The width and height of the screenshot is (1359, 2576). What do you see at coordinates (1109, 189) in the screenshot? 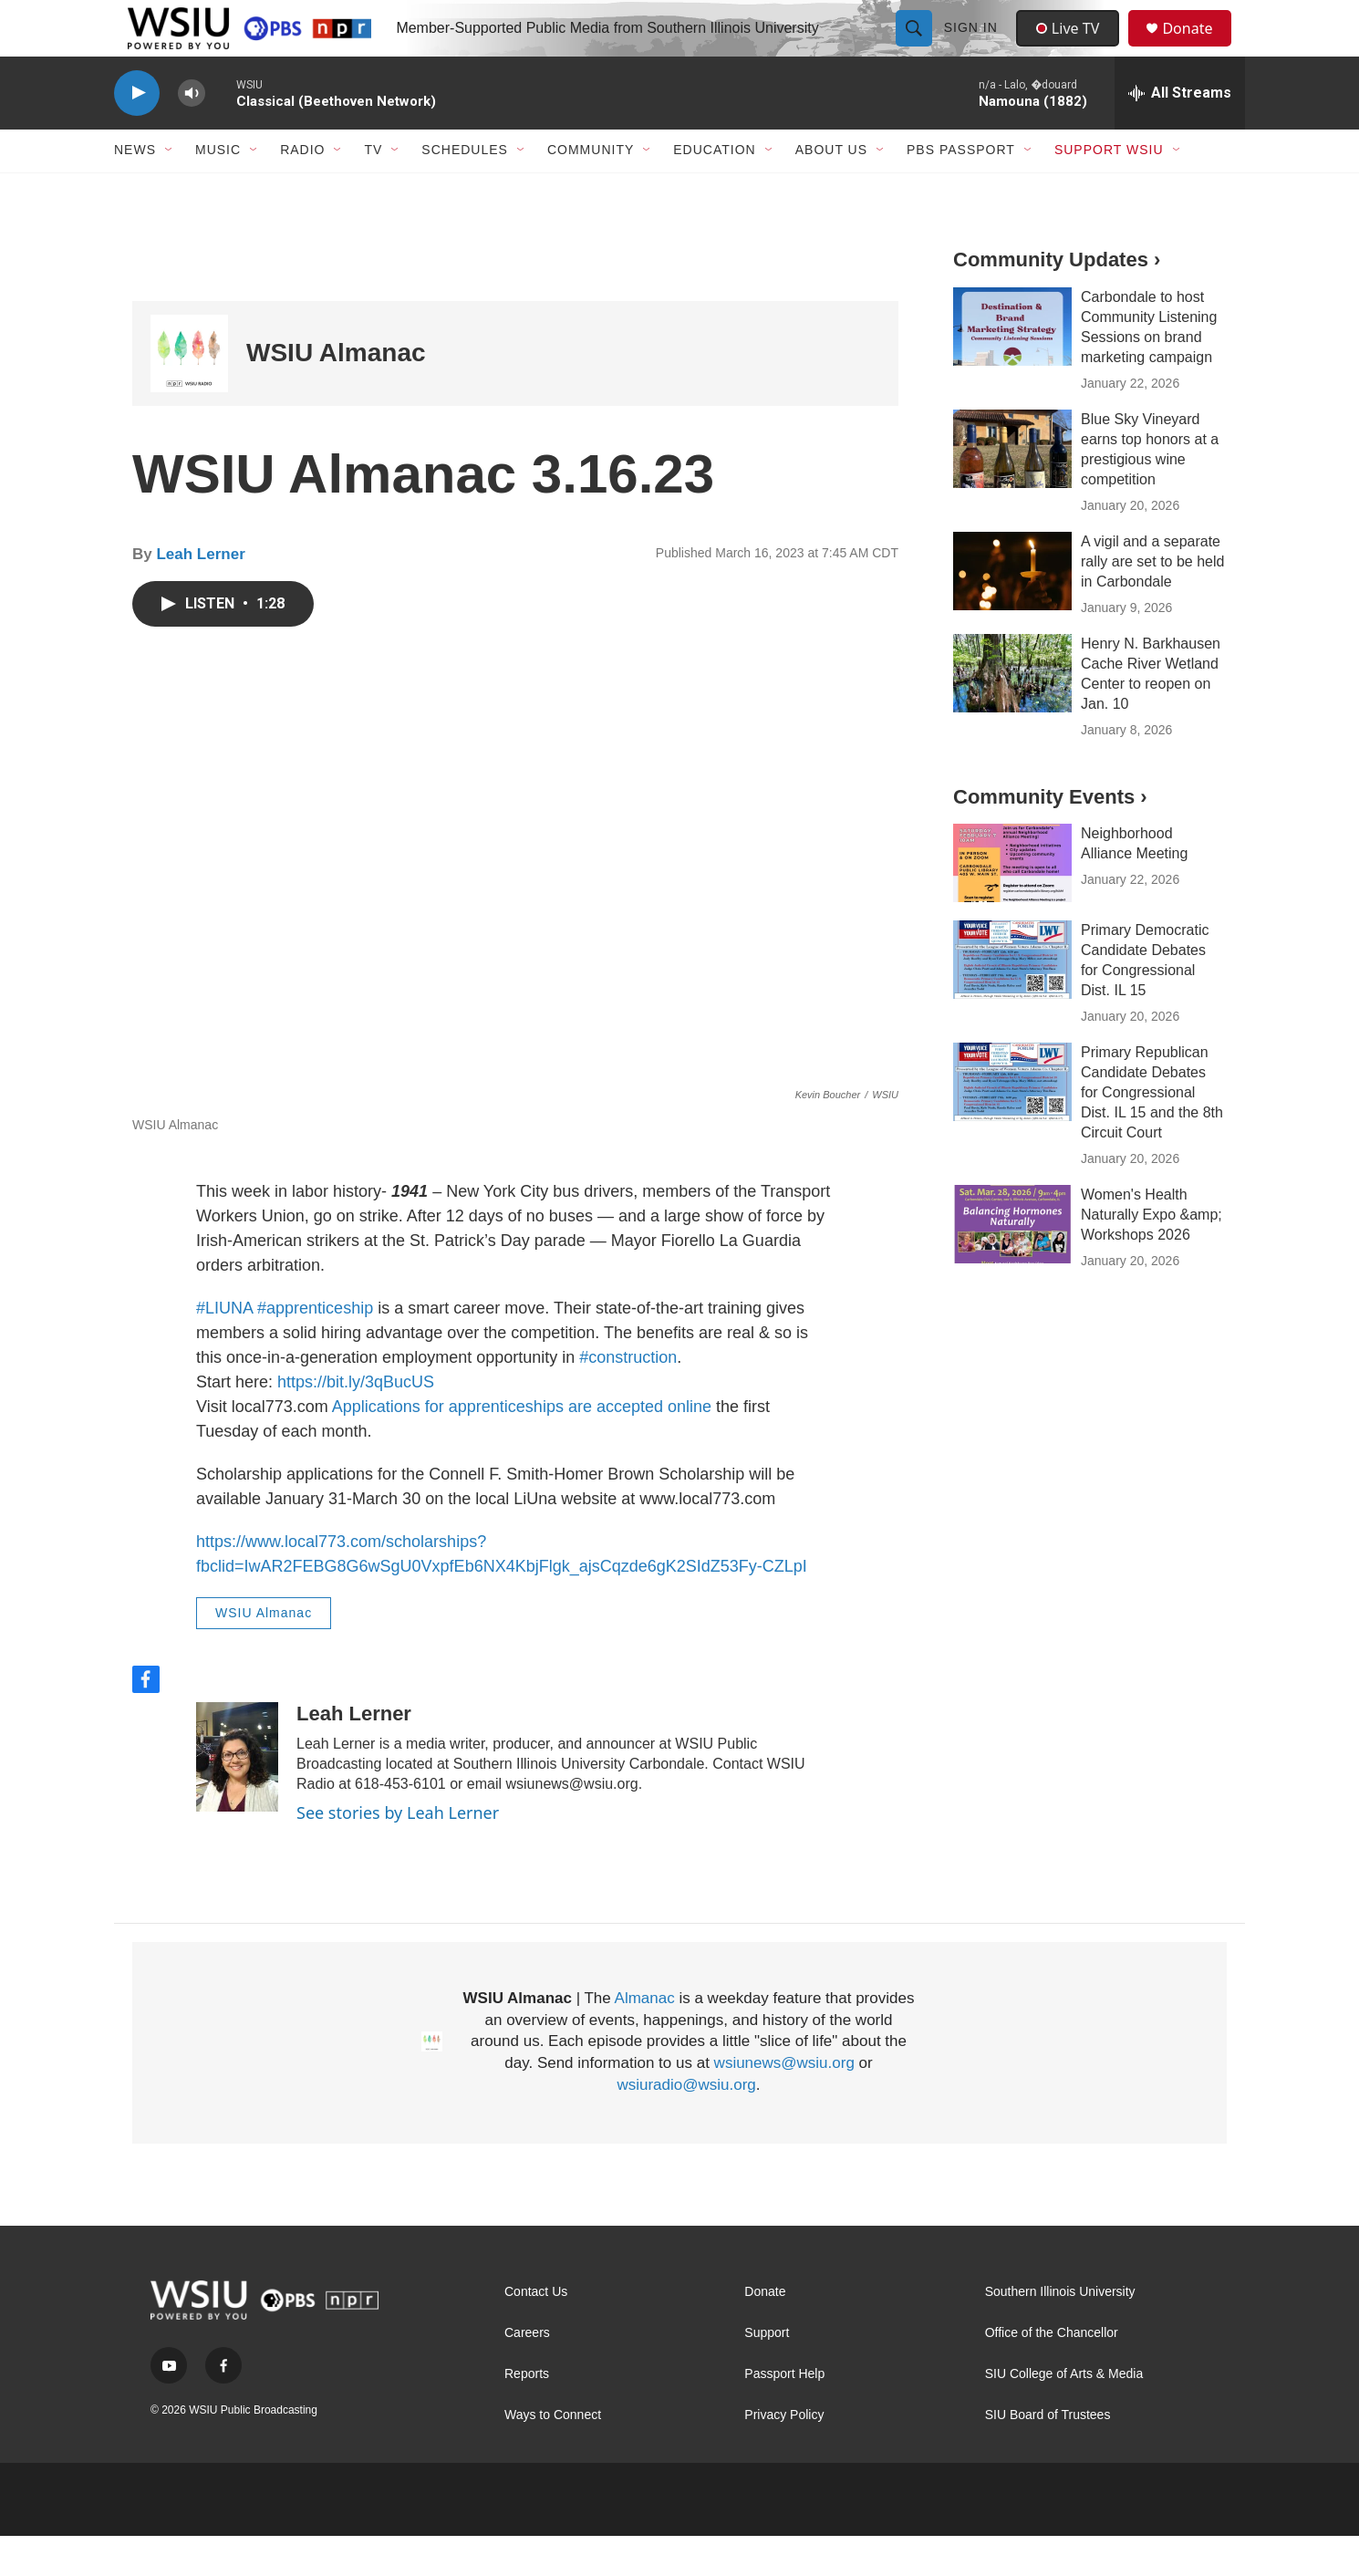
I see `Support WSIU` at bounding box center [1109, 189].